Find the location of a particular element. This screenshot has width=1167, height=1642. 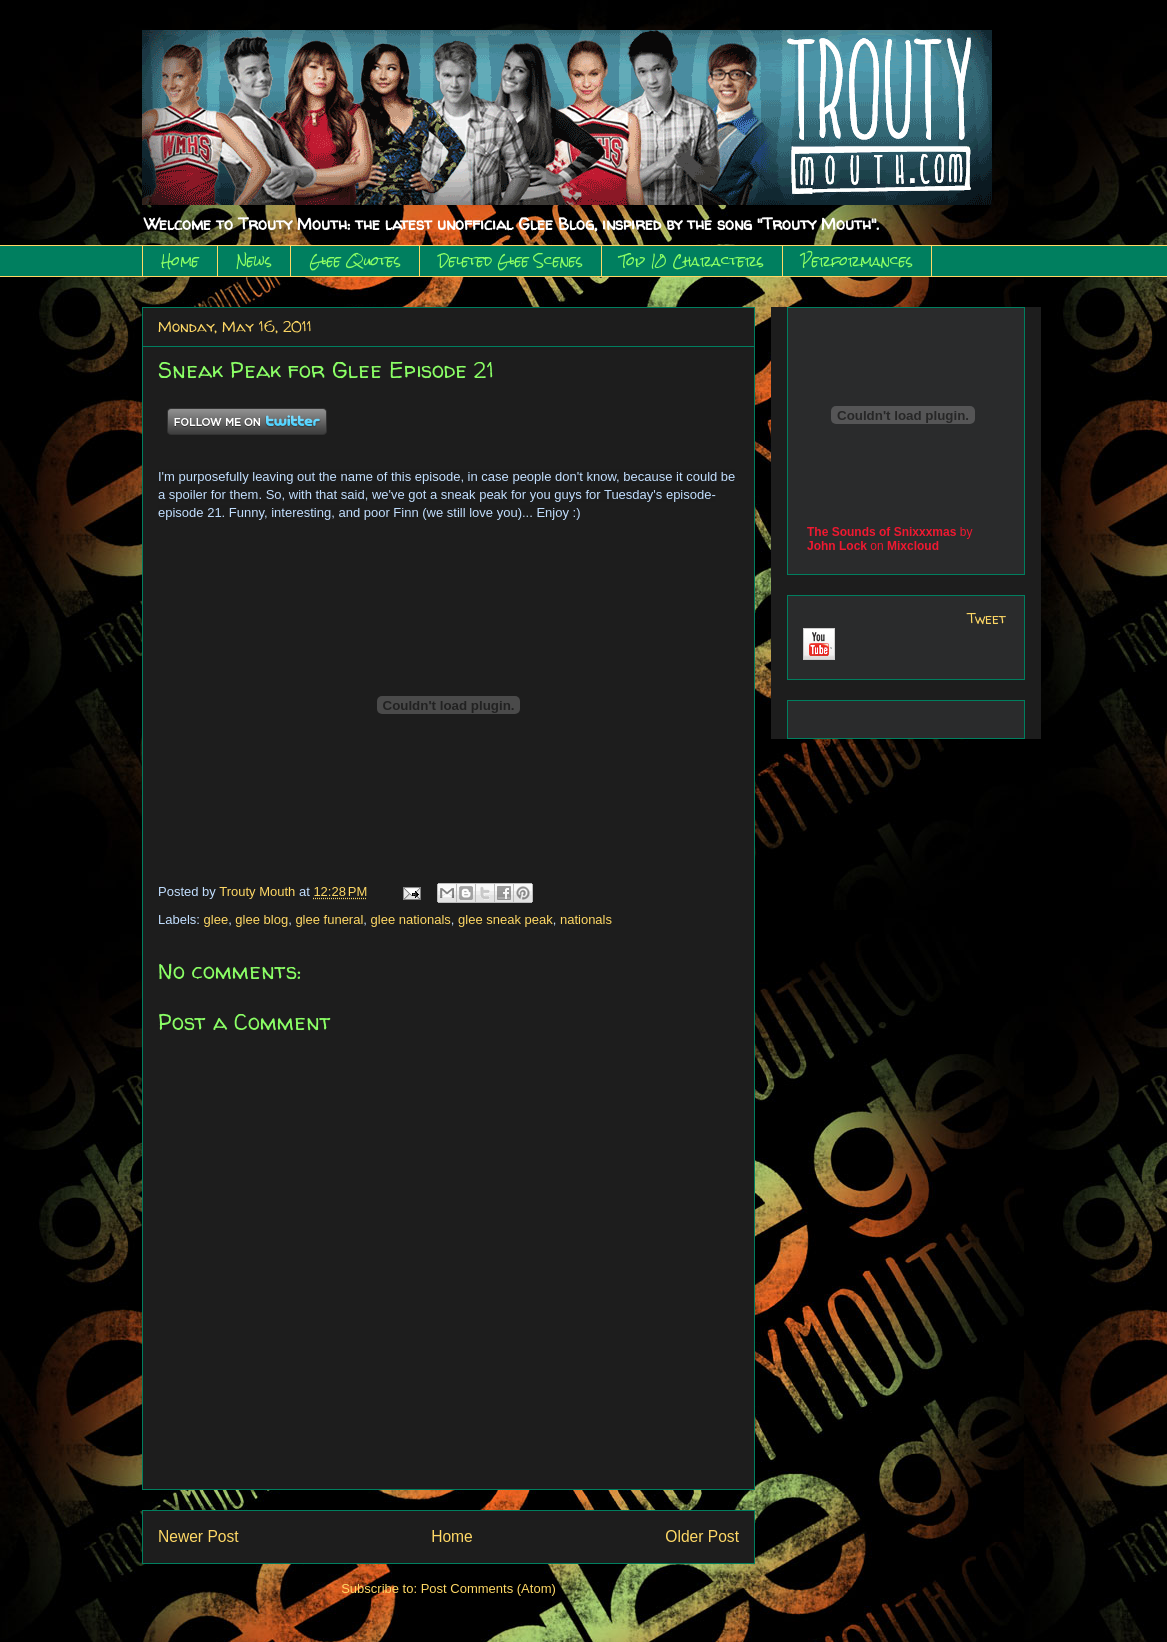

Deleted Glee Scenes is located at coordinates (510, 261).